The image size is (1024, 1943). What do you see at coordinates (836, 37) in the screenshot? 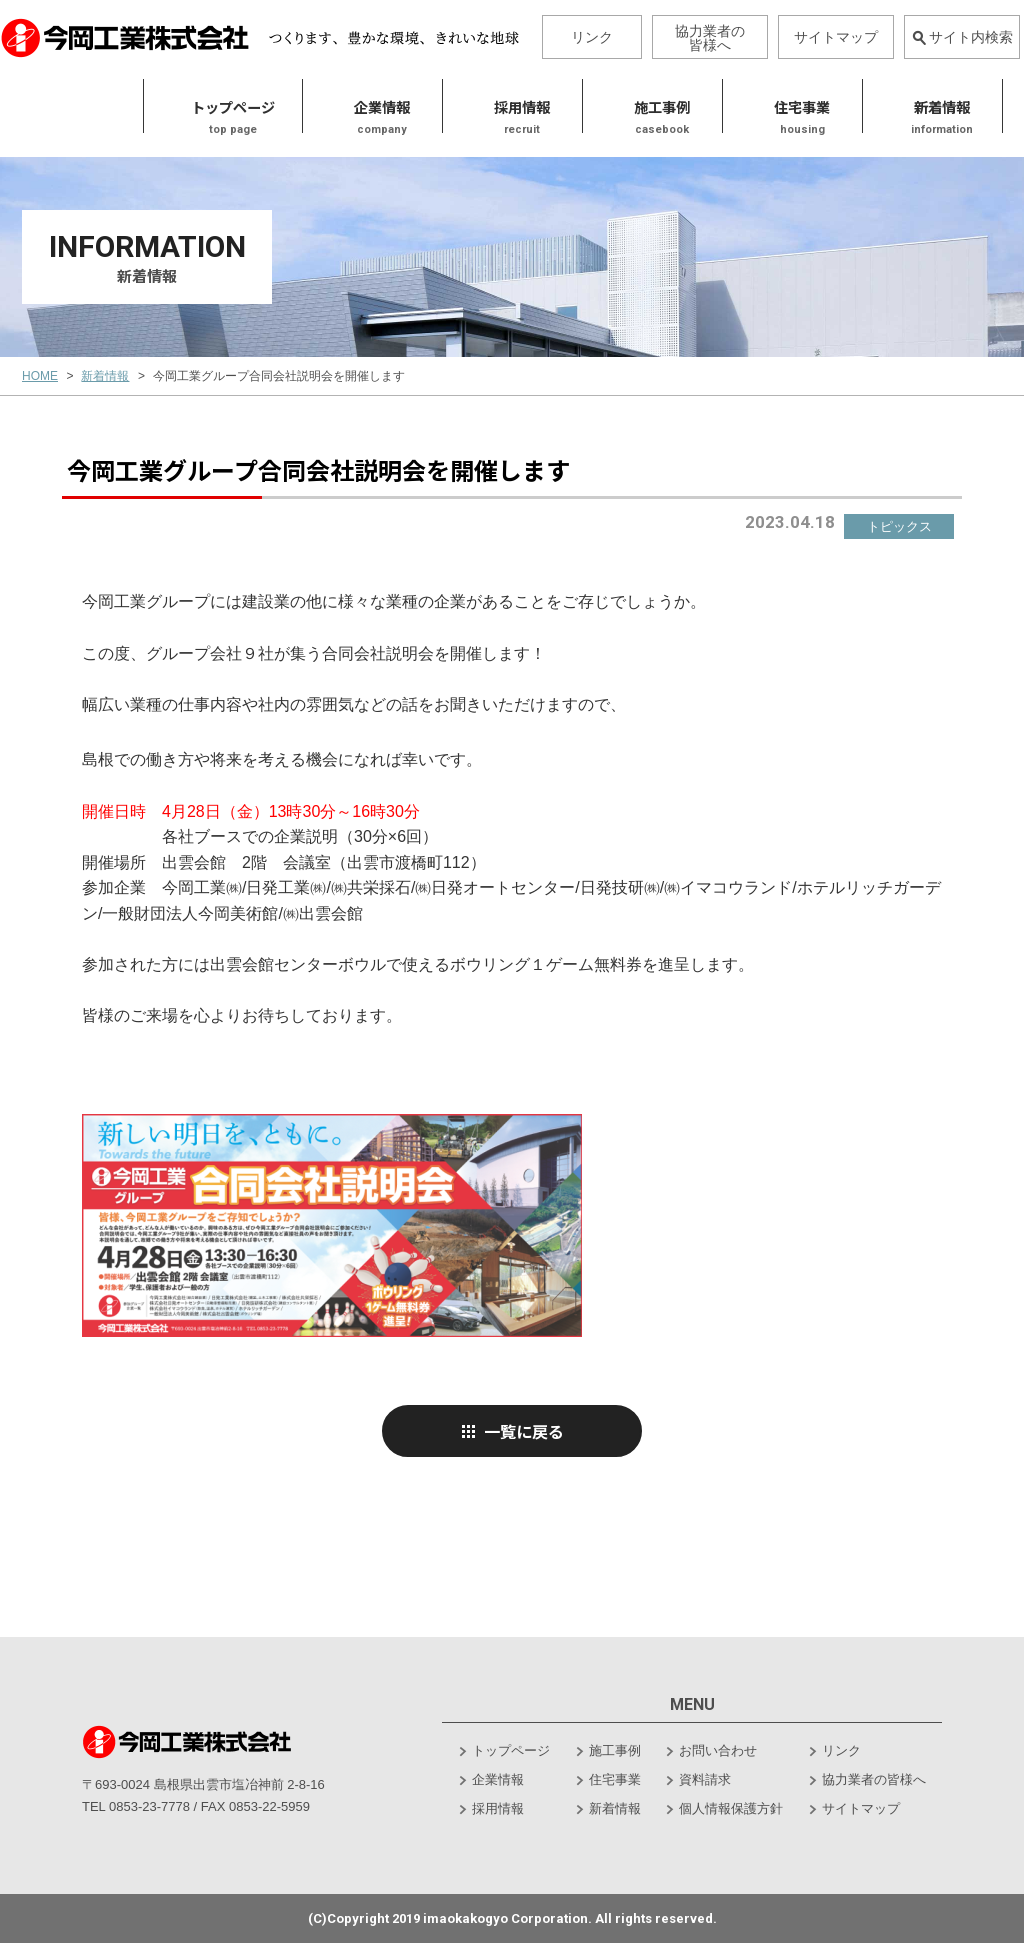
I see `サイトマップ` at bounding box center [836, 37].